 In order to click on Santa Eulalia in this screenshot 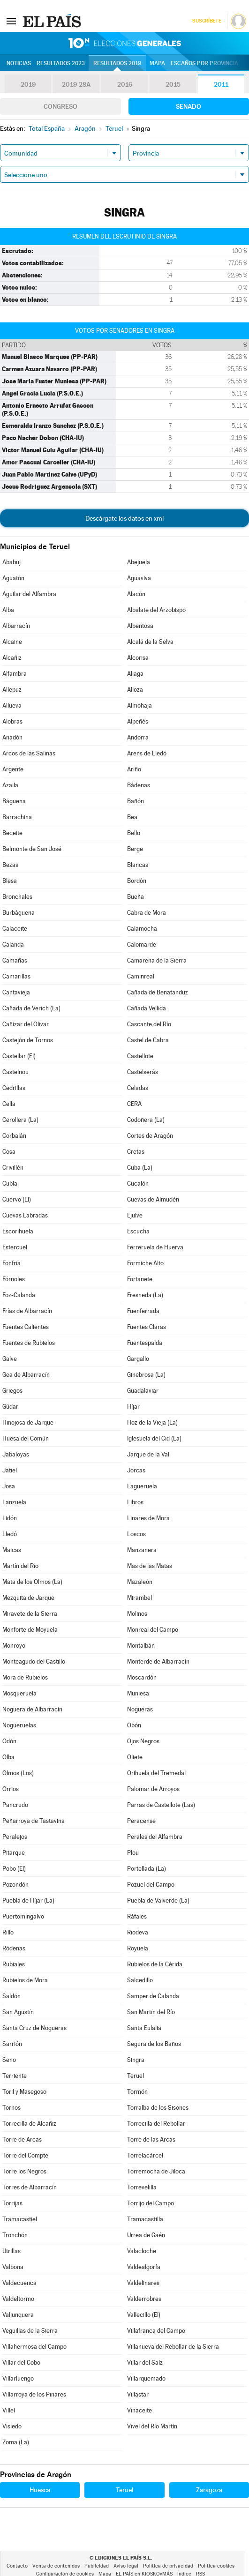, I will do `click(144, 2027)`.